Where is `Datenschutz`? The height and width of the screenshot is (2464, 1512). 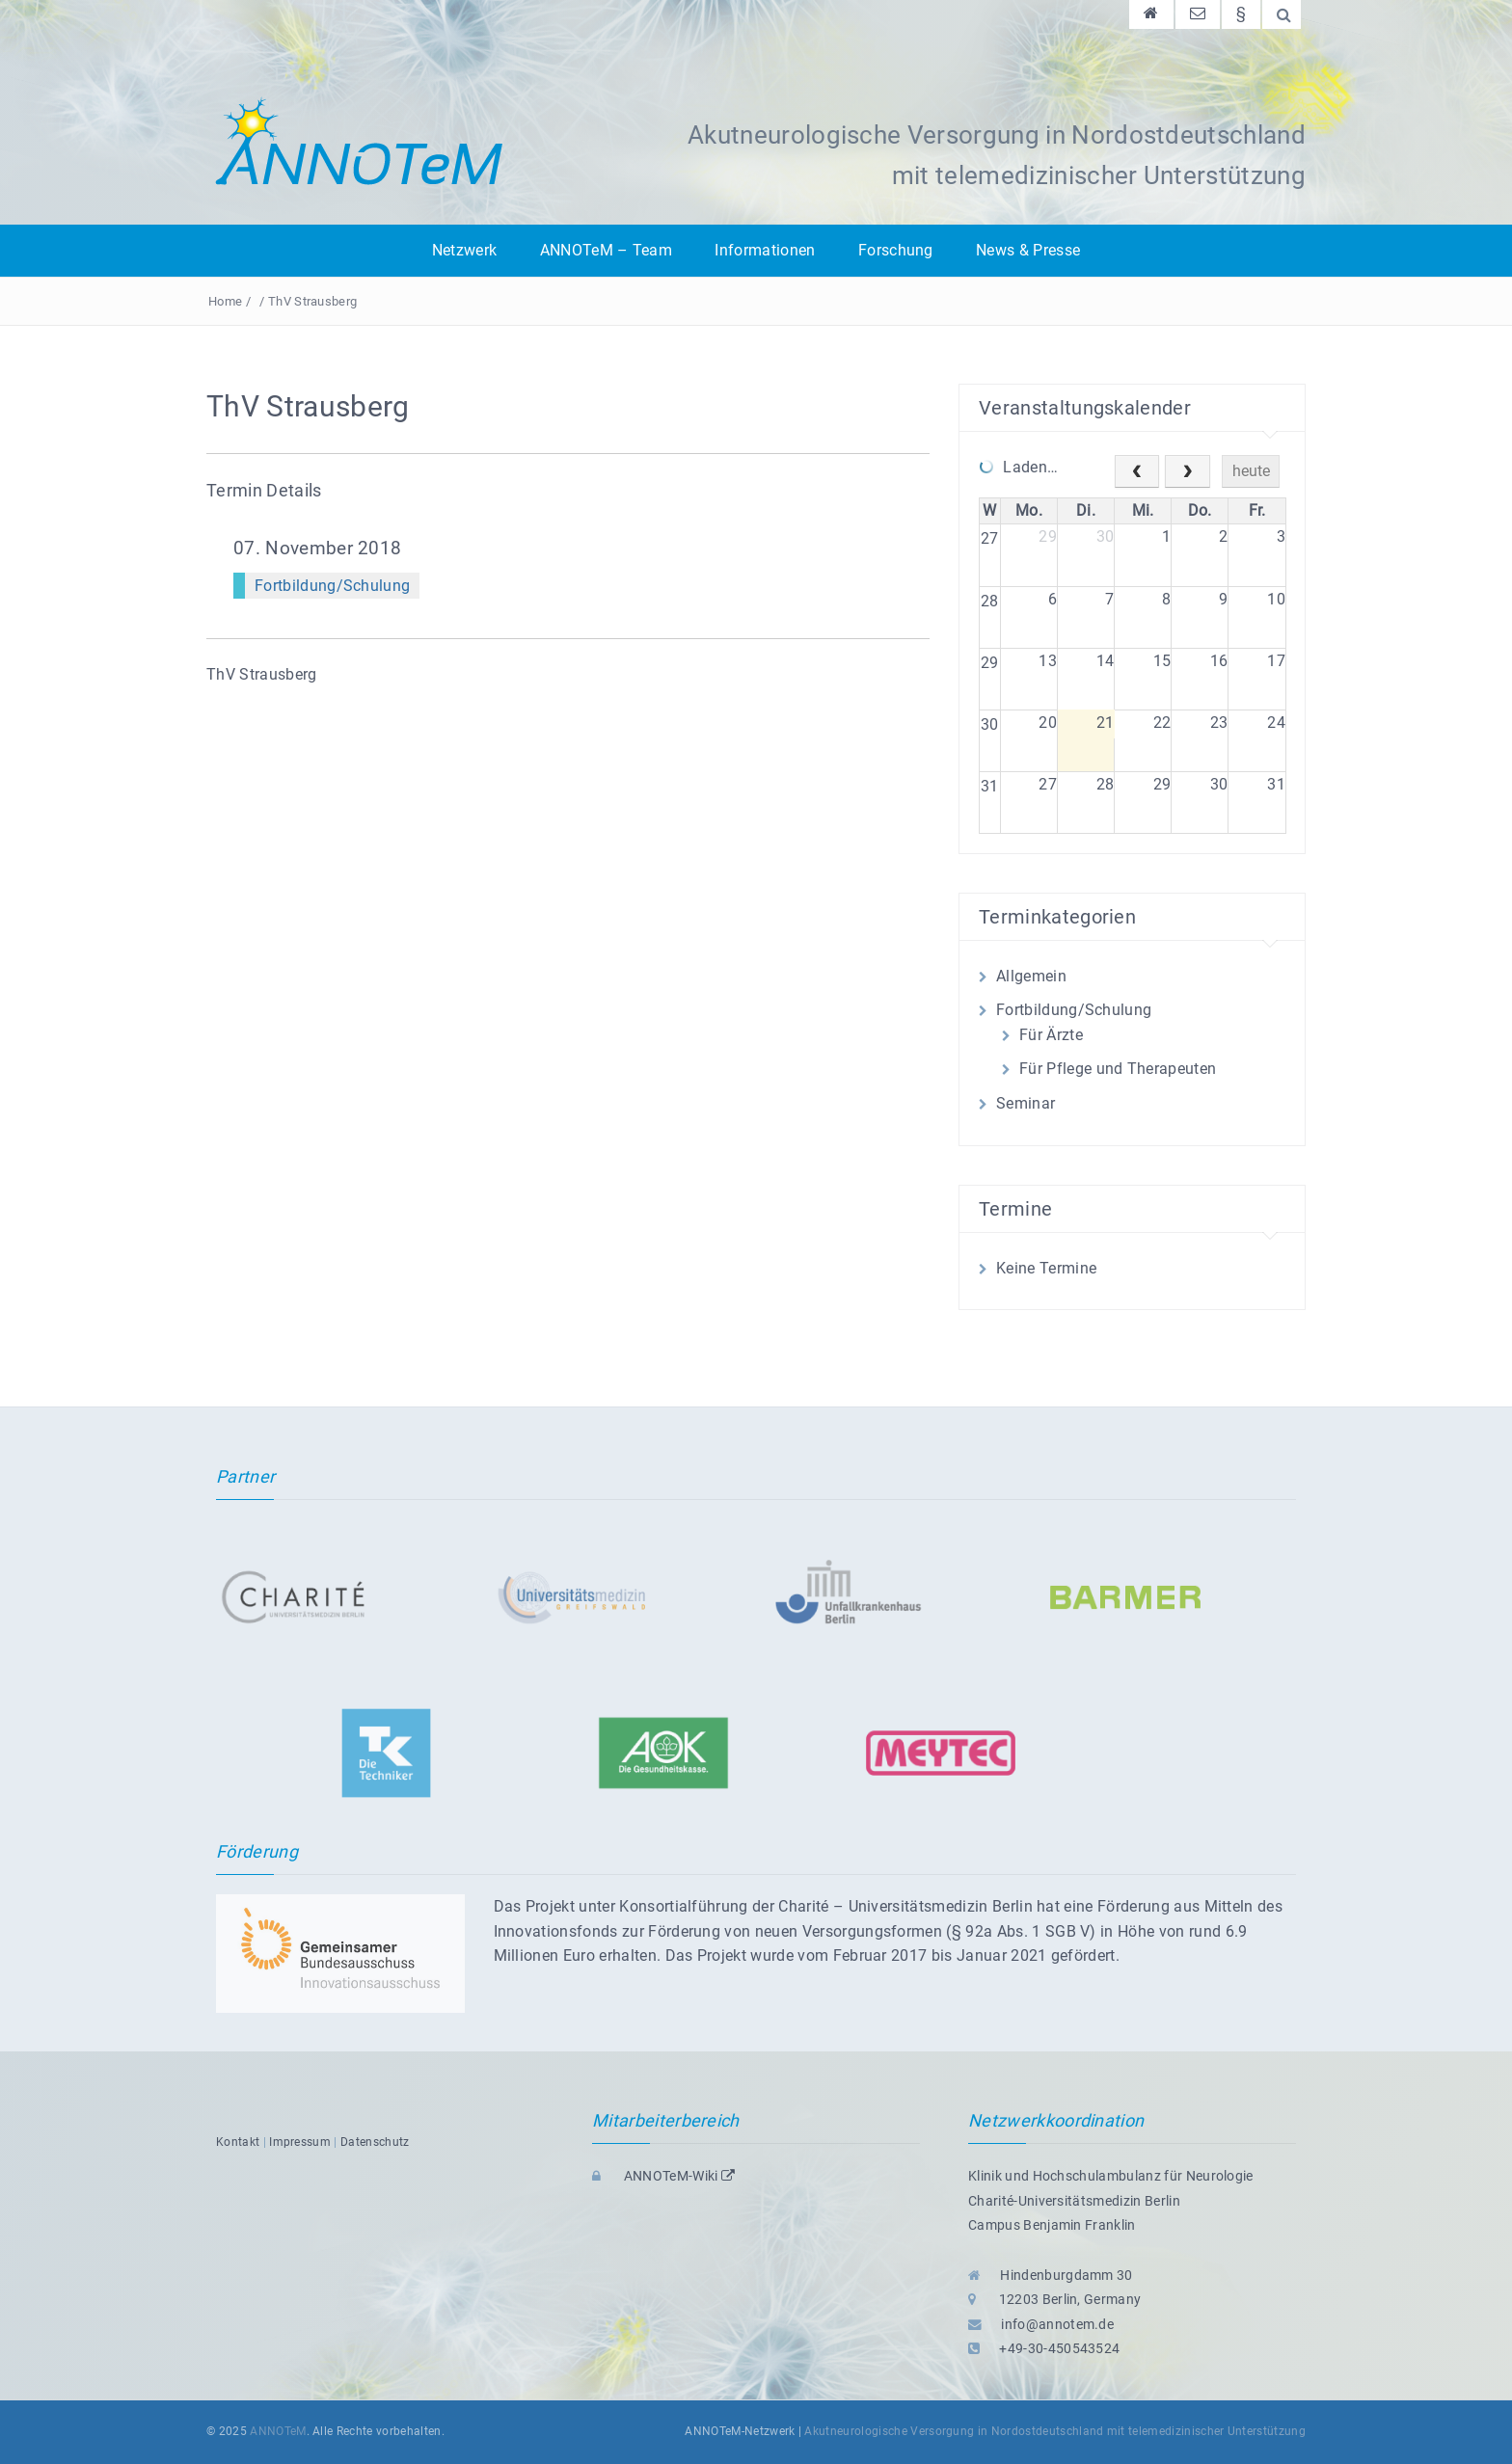
Datenschutz is located at coordinates (375, 2142).